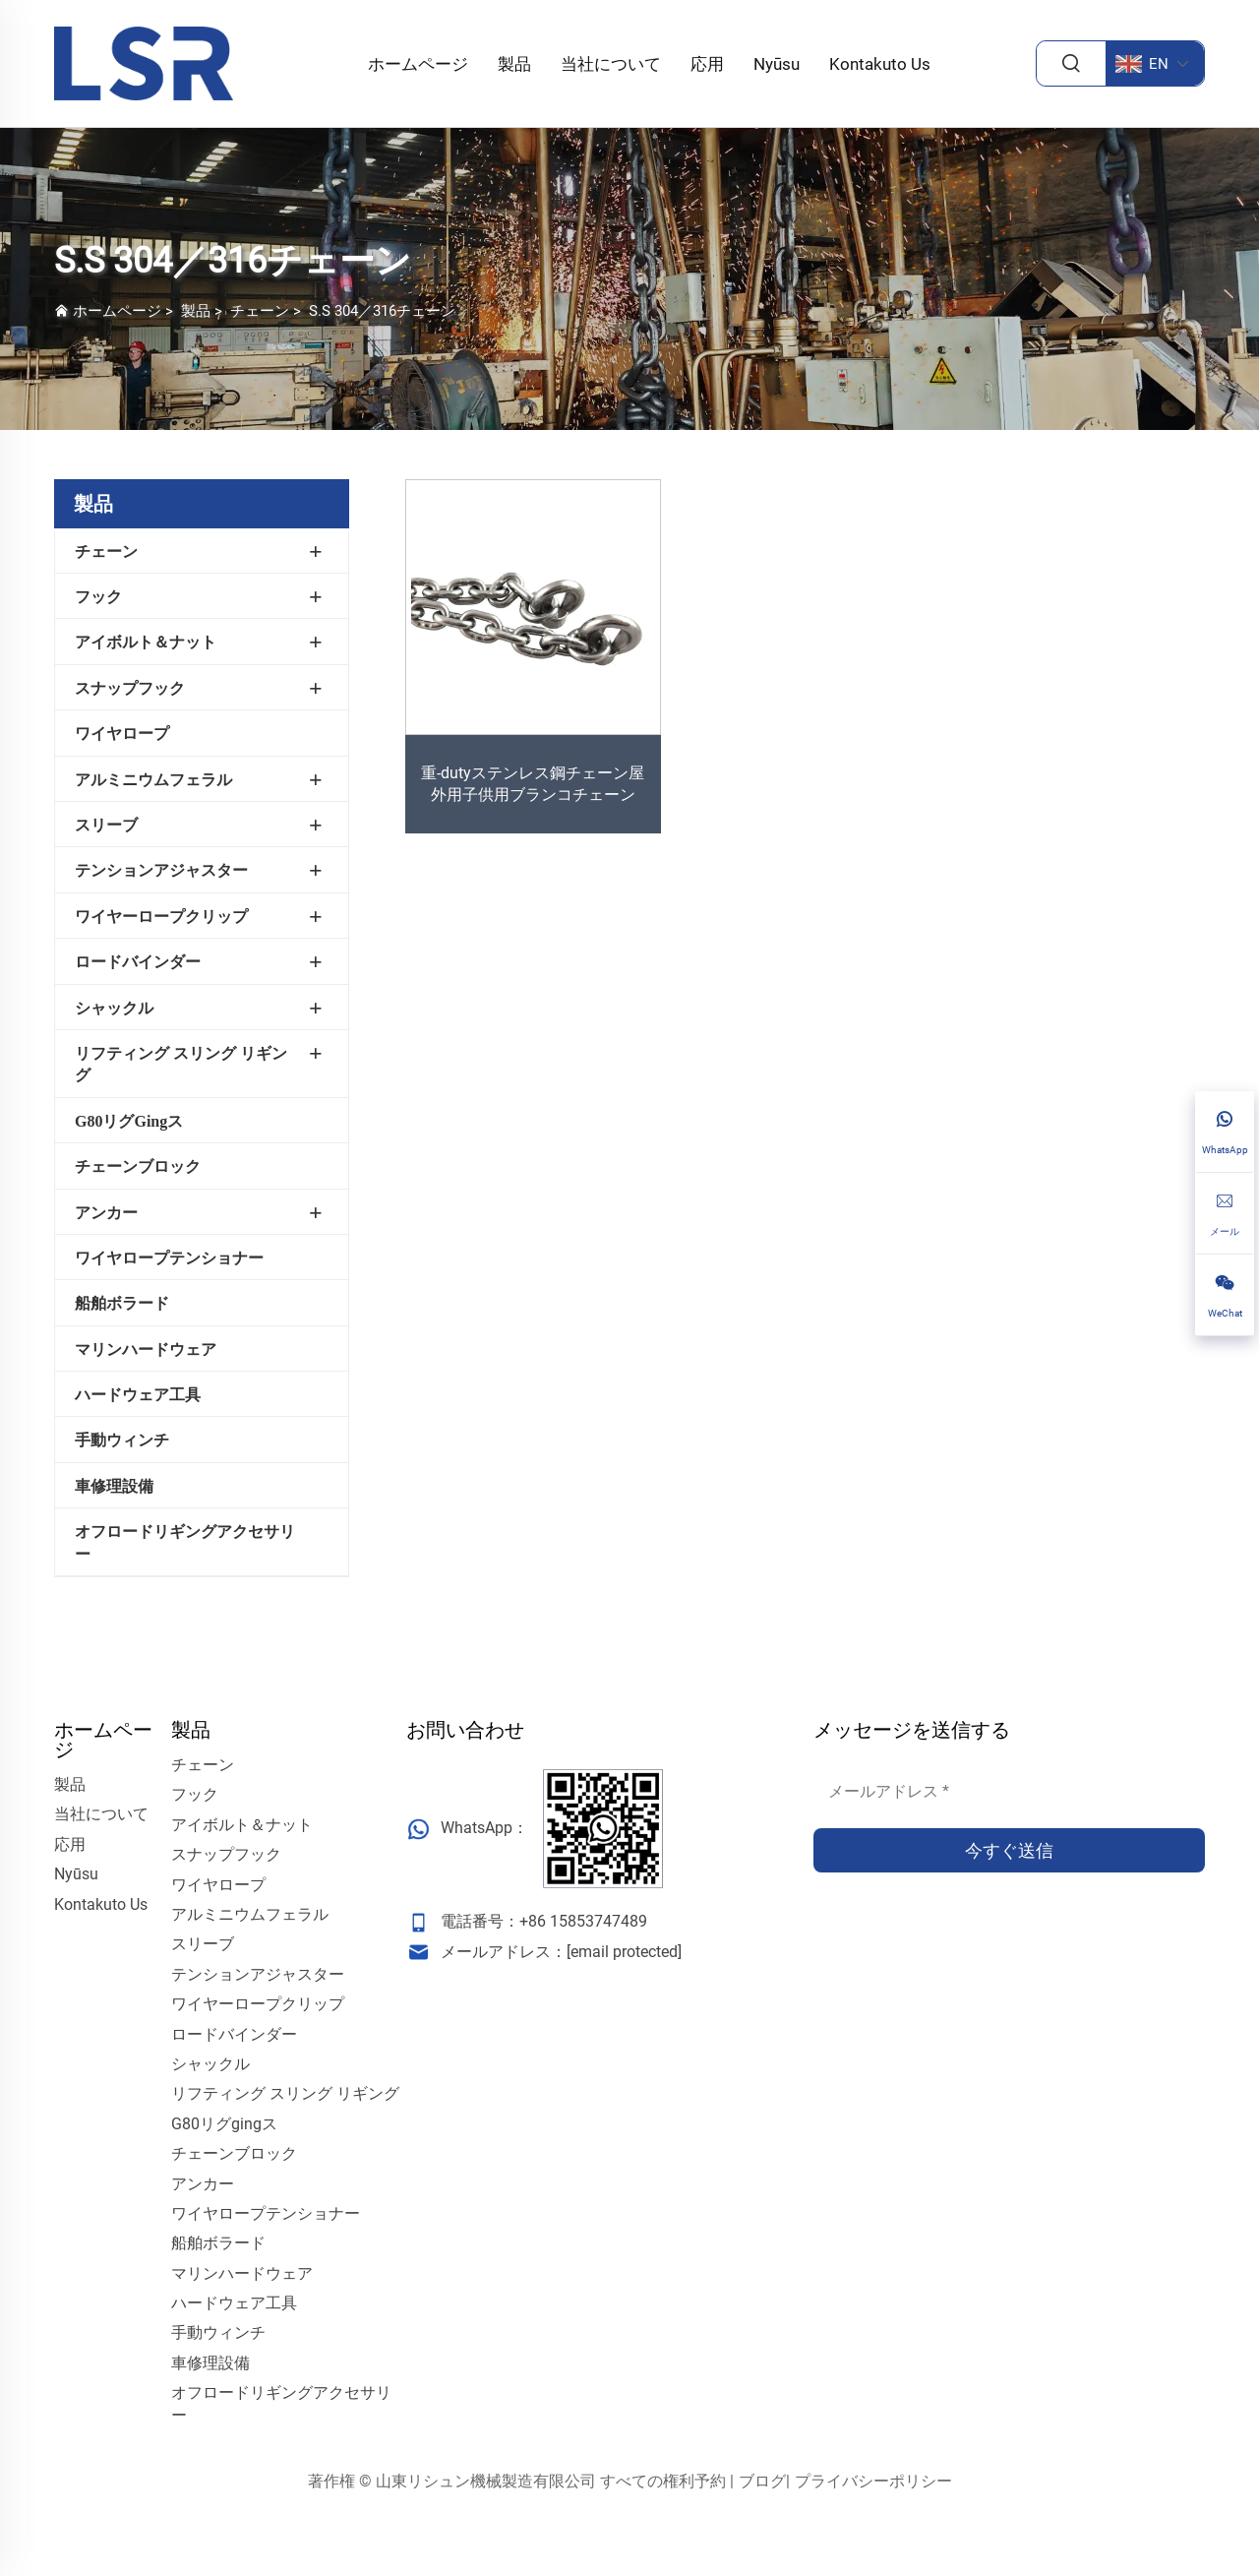 This screenshot has width=1259, height=2576. Describe the element at coordinates (130, 688) in the screenshot. I see `スナップフック` at that location.